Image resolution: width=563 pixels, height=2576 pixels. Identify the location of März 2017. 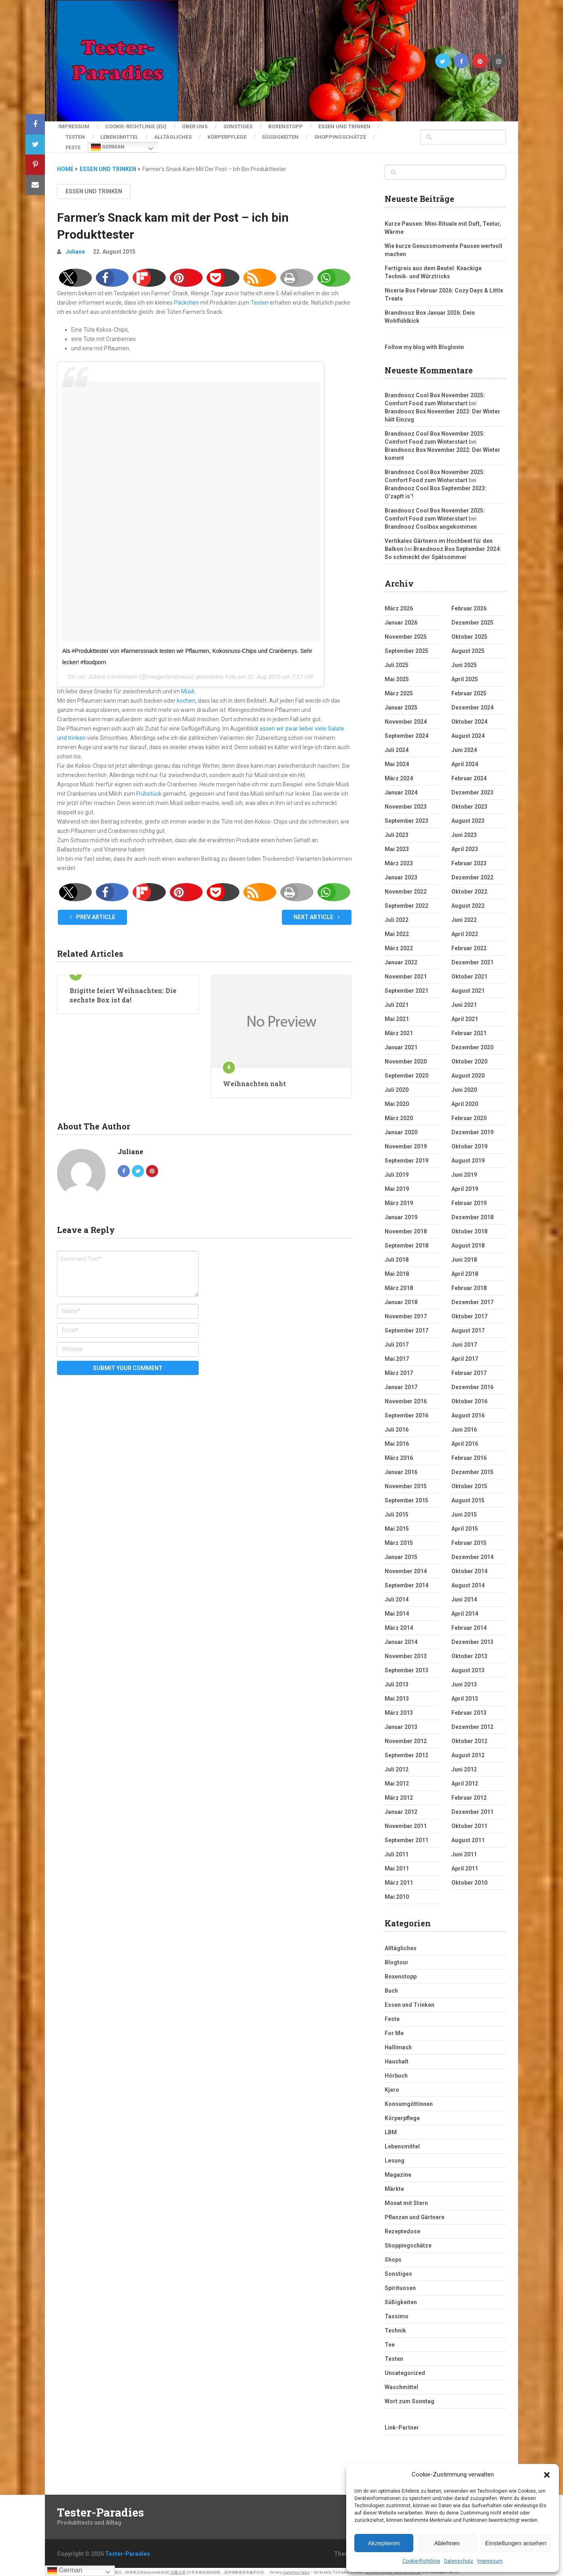
(399, 1369).